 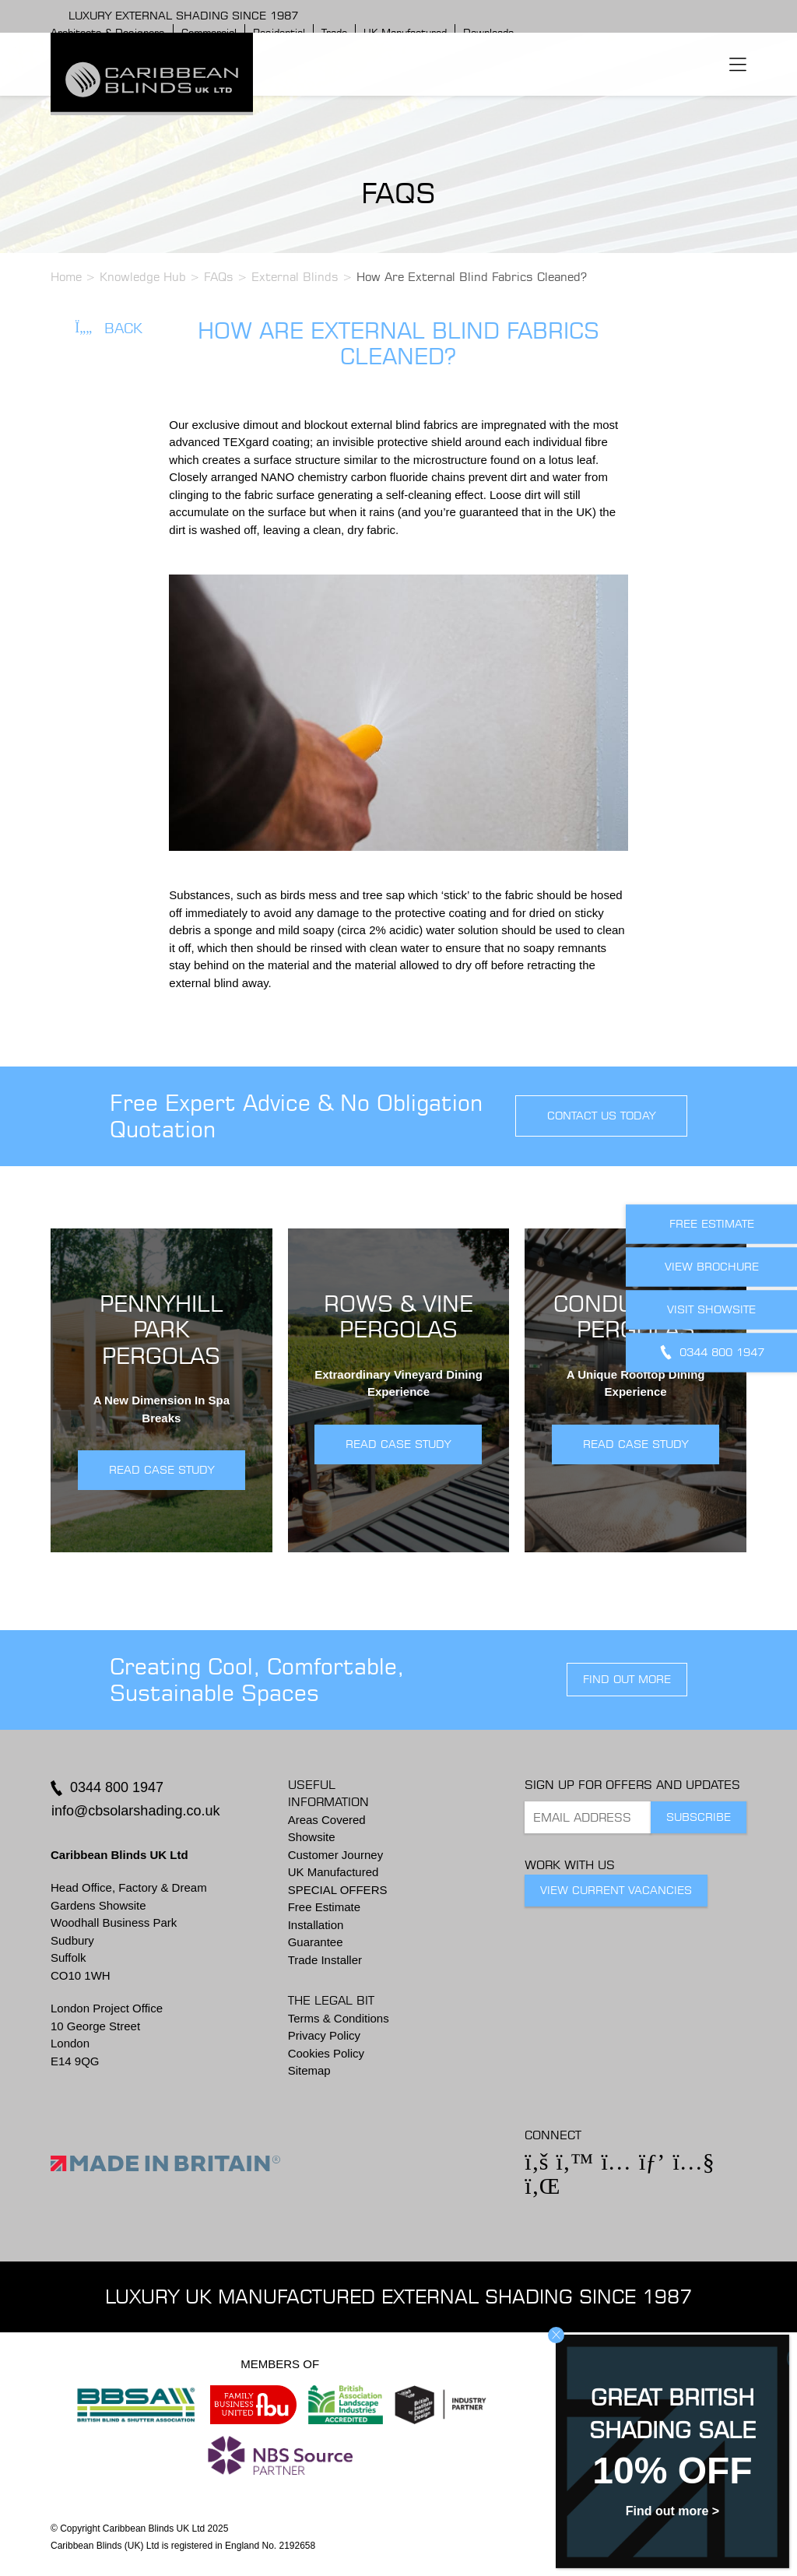 I want to click on External Blinds, so click(x=295, y=276).